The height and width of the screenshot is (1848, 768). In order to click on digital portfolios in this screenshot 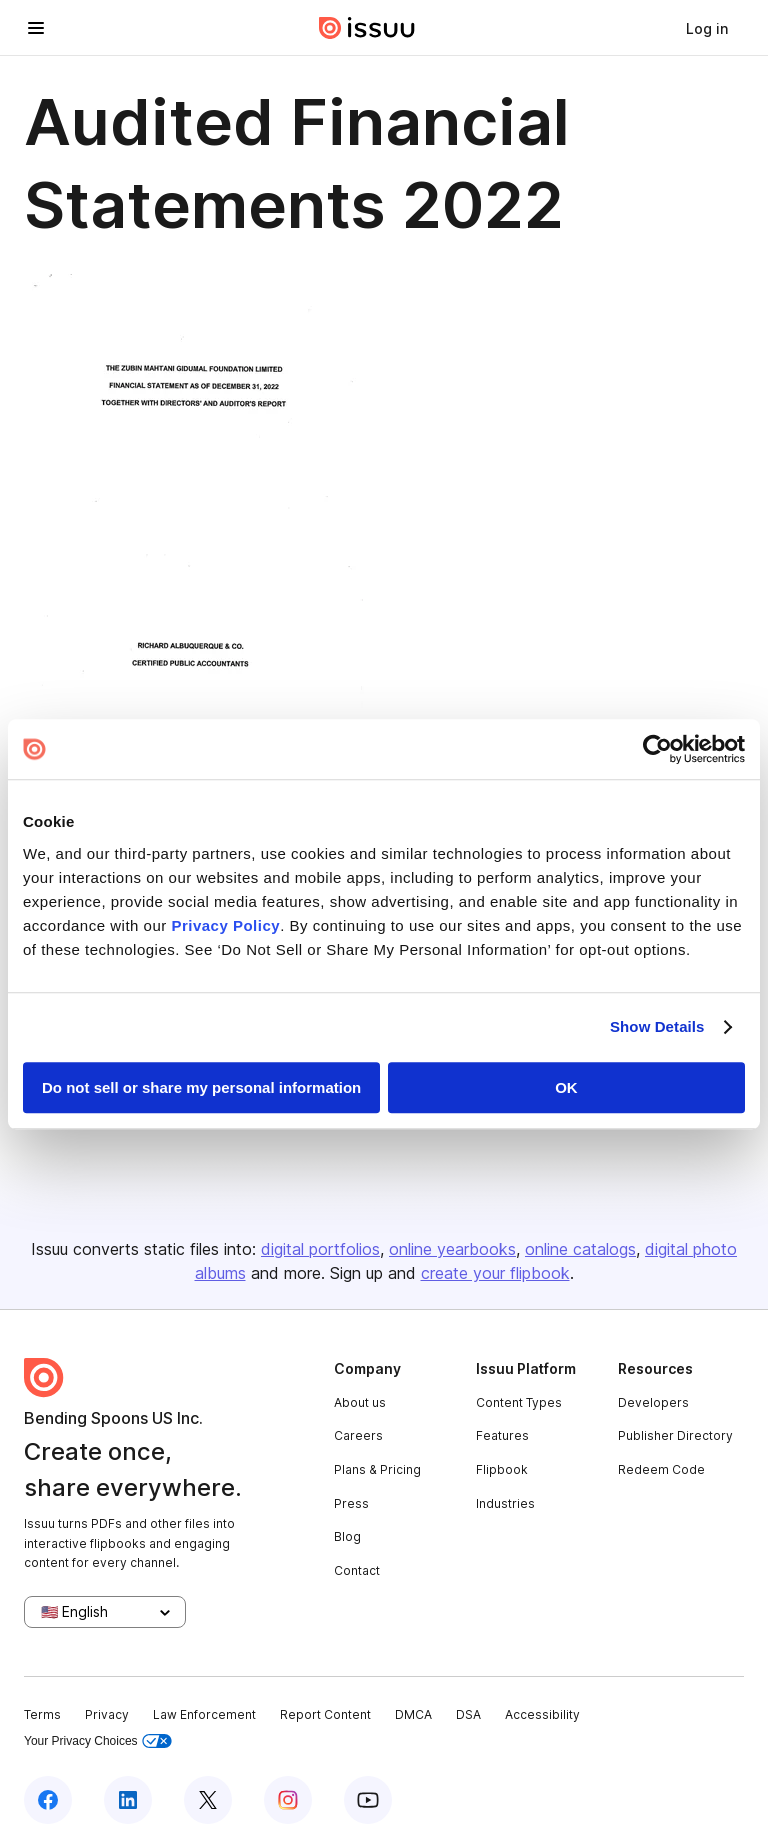, I will do `click(320, 1249)`.